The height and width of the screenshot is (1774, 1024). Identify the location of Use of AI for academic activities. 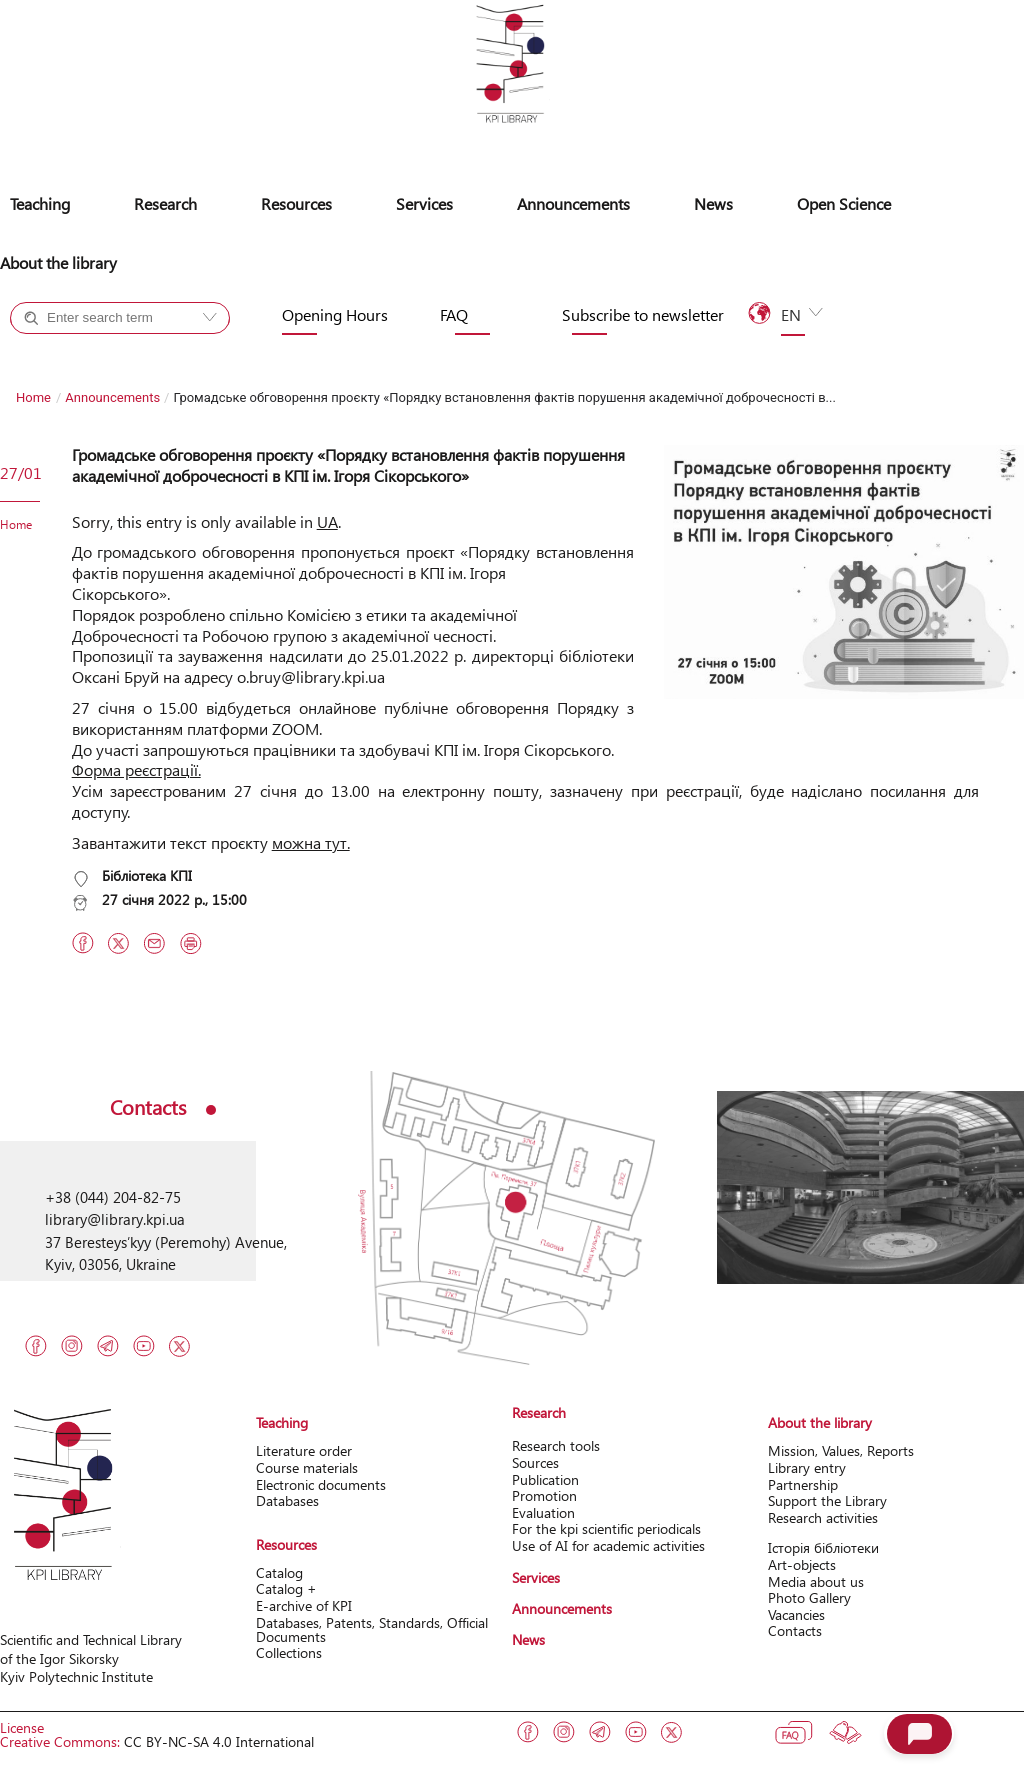
(608, 1545).